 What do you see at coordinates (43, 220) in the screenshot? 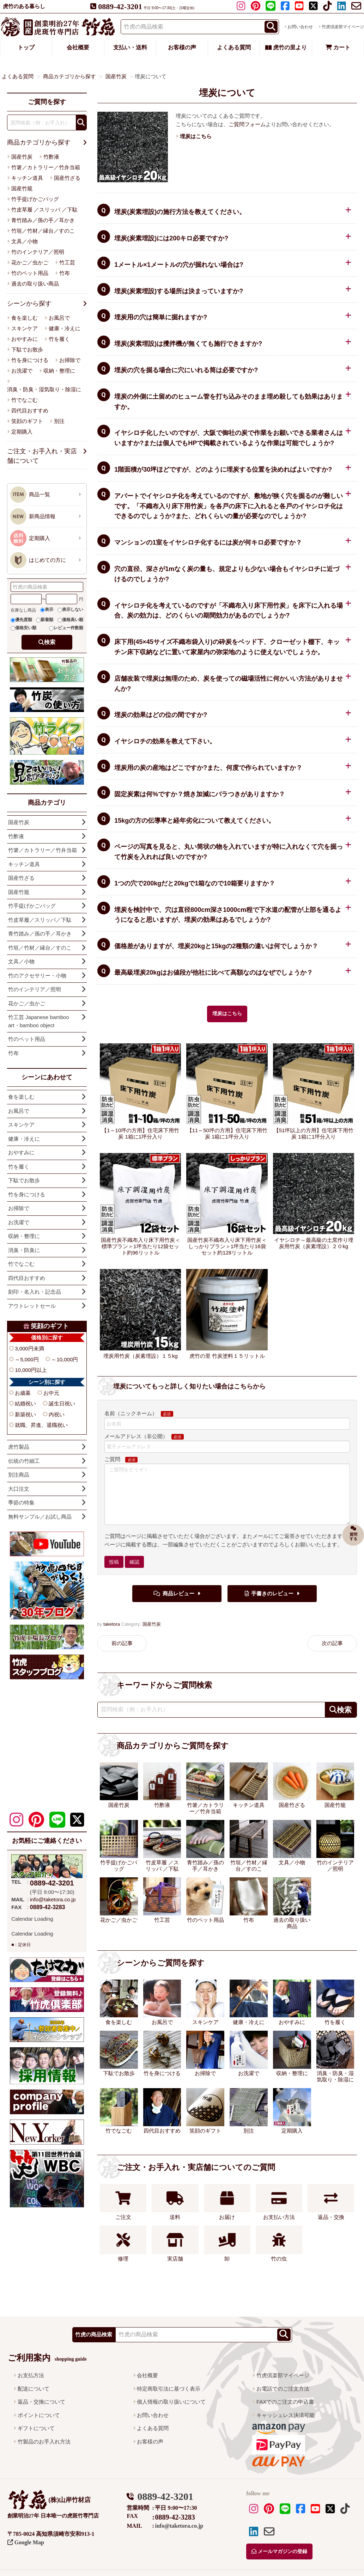
I see `青竹踏み／孫の手／耳かき` at bounding box center [43, 220].